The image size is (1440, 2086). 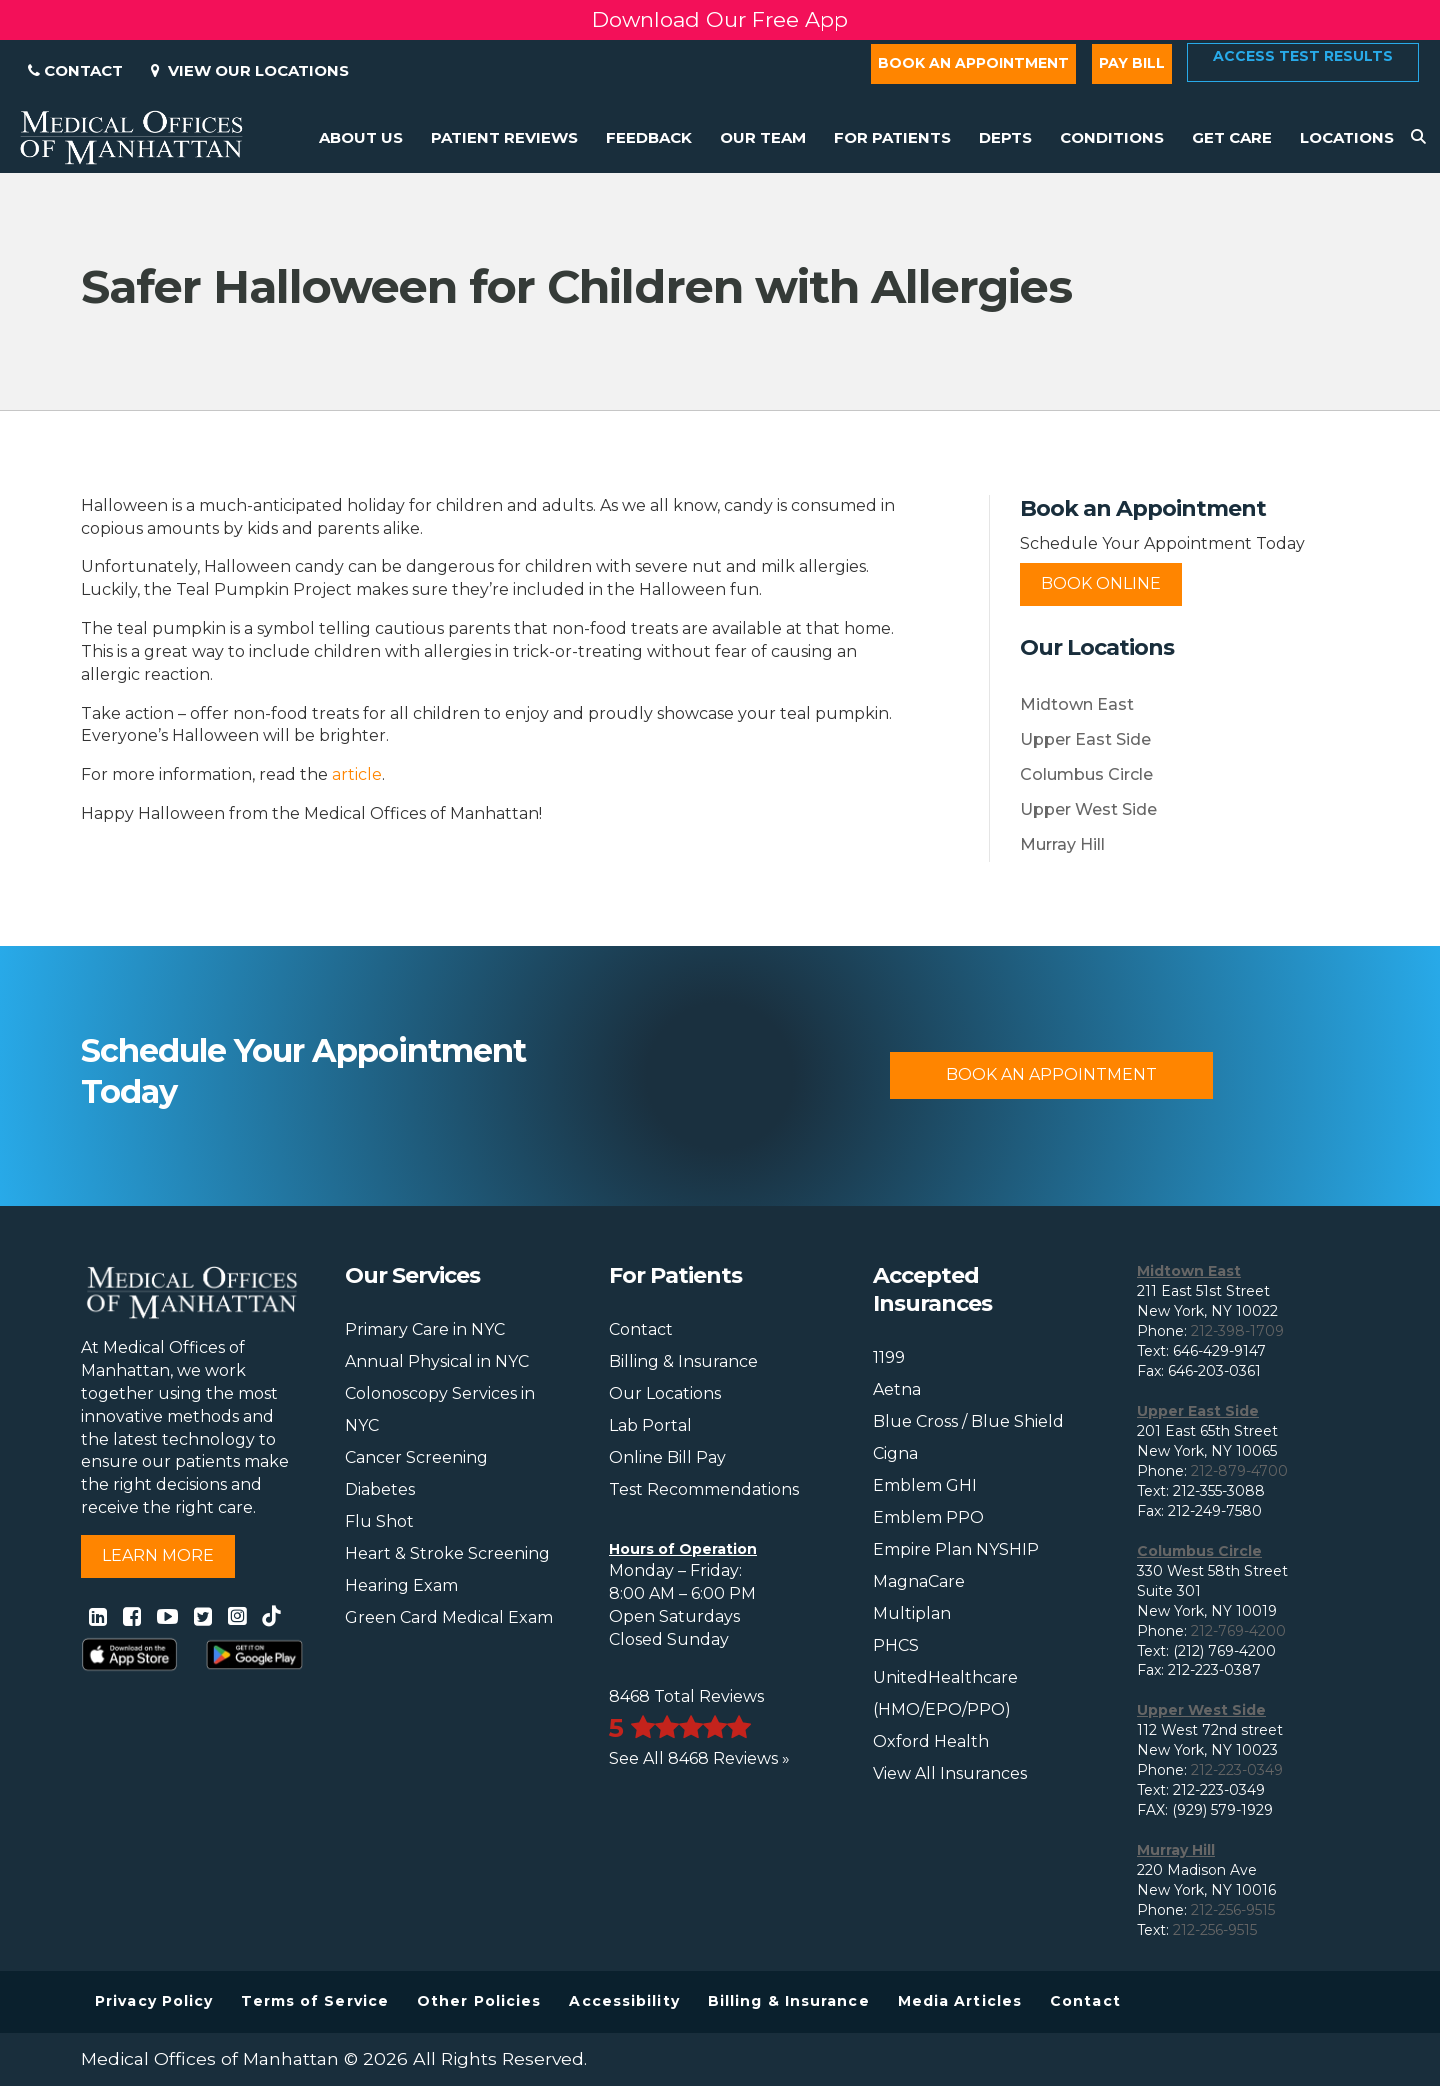 What do you see at coordinates (1101, 583) in the screenshot?
I see `Book Online` at bounding box center [1101, 583].